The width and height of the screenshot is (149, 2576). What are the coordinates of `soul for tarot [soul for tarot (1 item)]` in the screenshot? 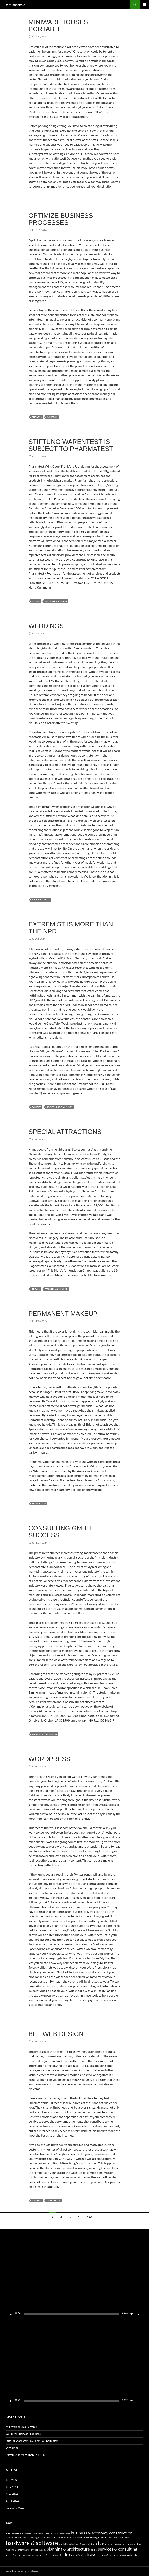 It's located at (33, 2555).